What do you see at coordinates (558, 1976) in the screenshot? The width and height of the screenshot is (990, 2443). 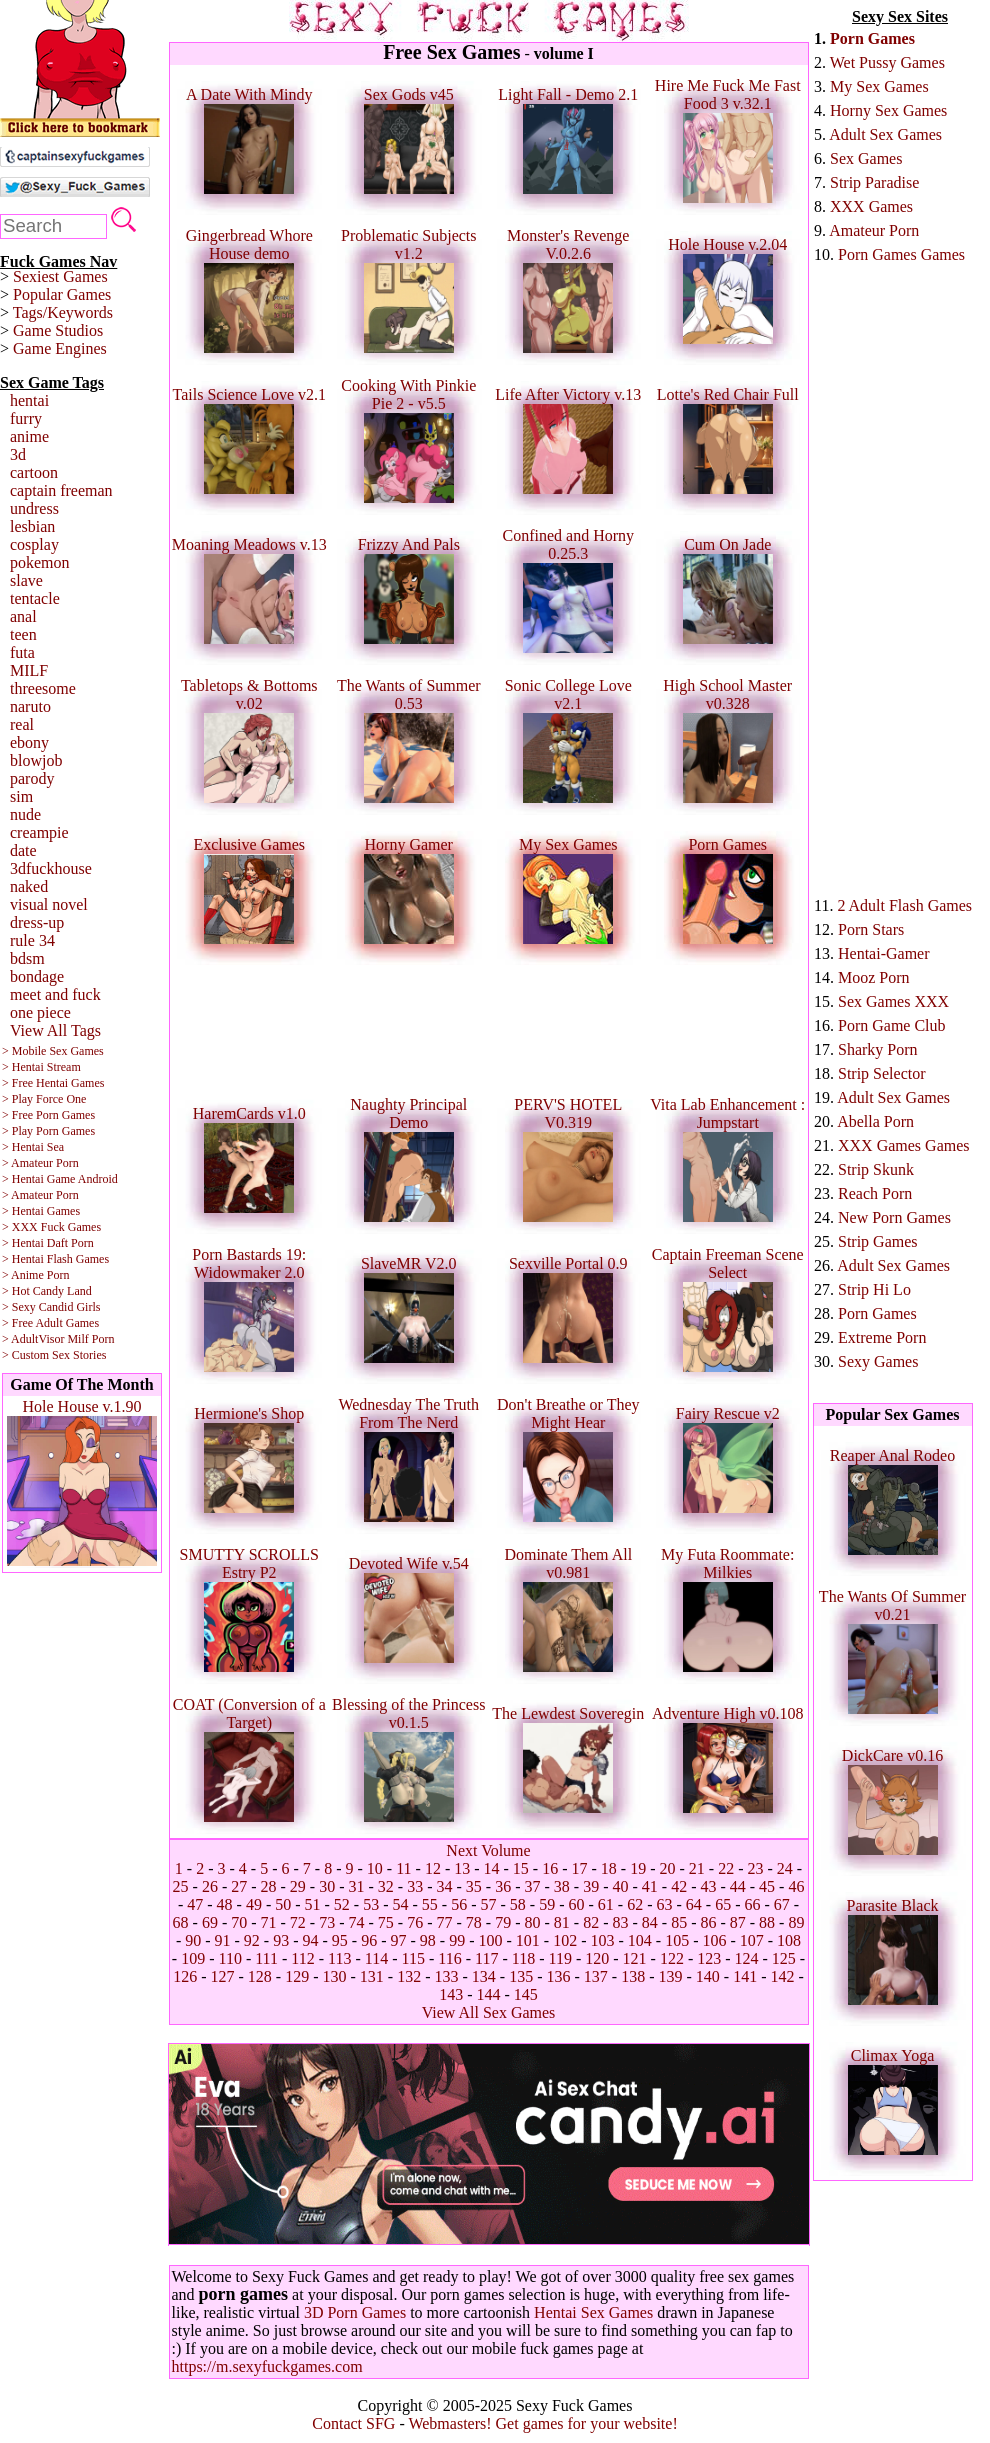 I see `136` at bounding box center [558, 1976].